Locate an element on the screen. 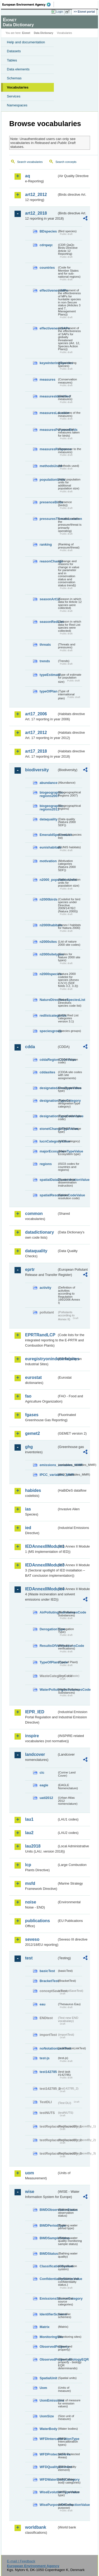 This screenshot has width=99, height=2576. designationTypeCategory is located at coordinates (48, 1101).